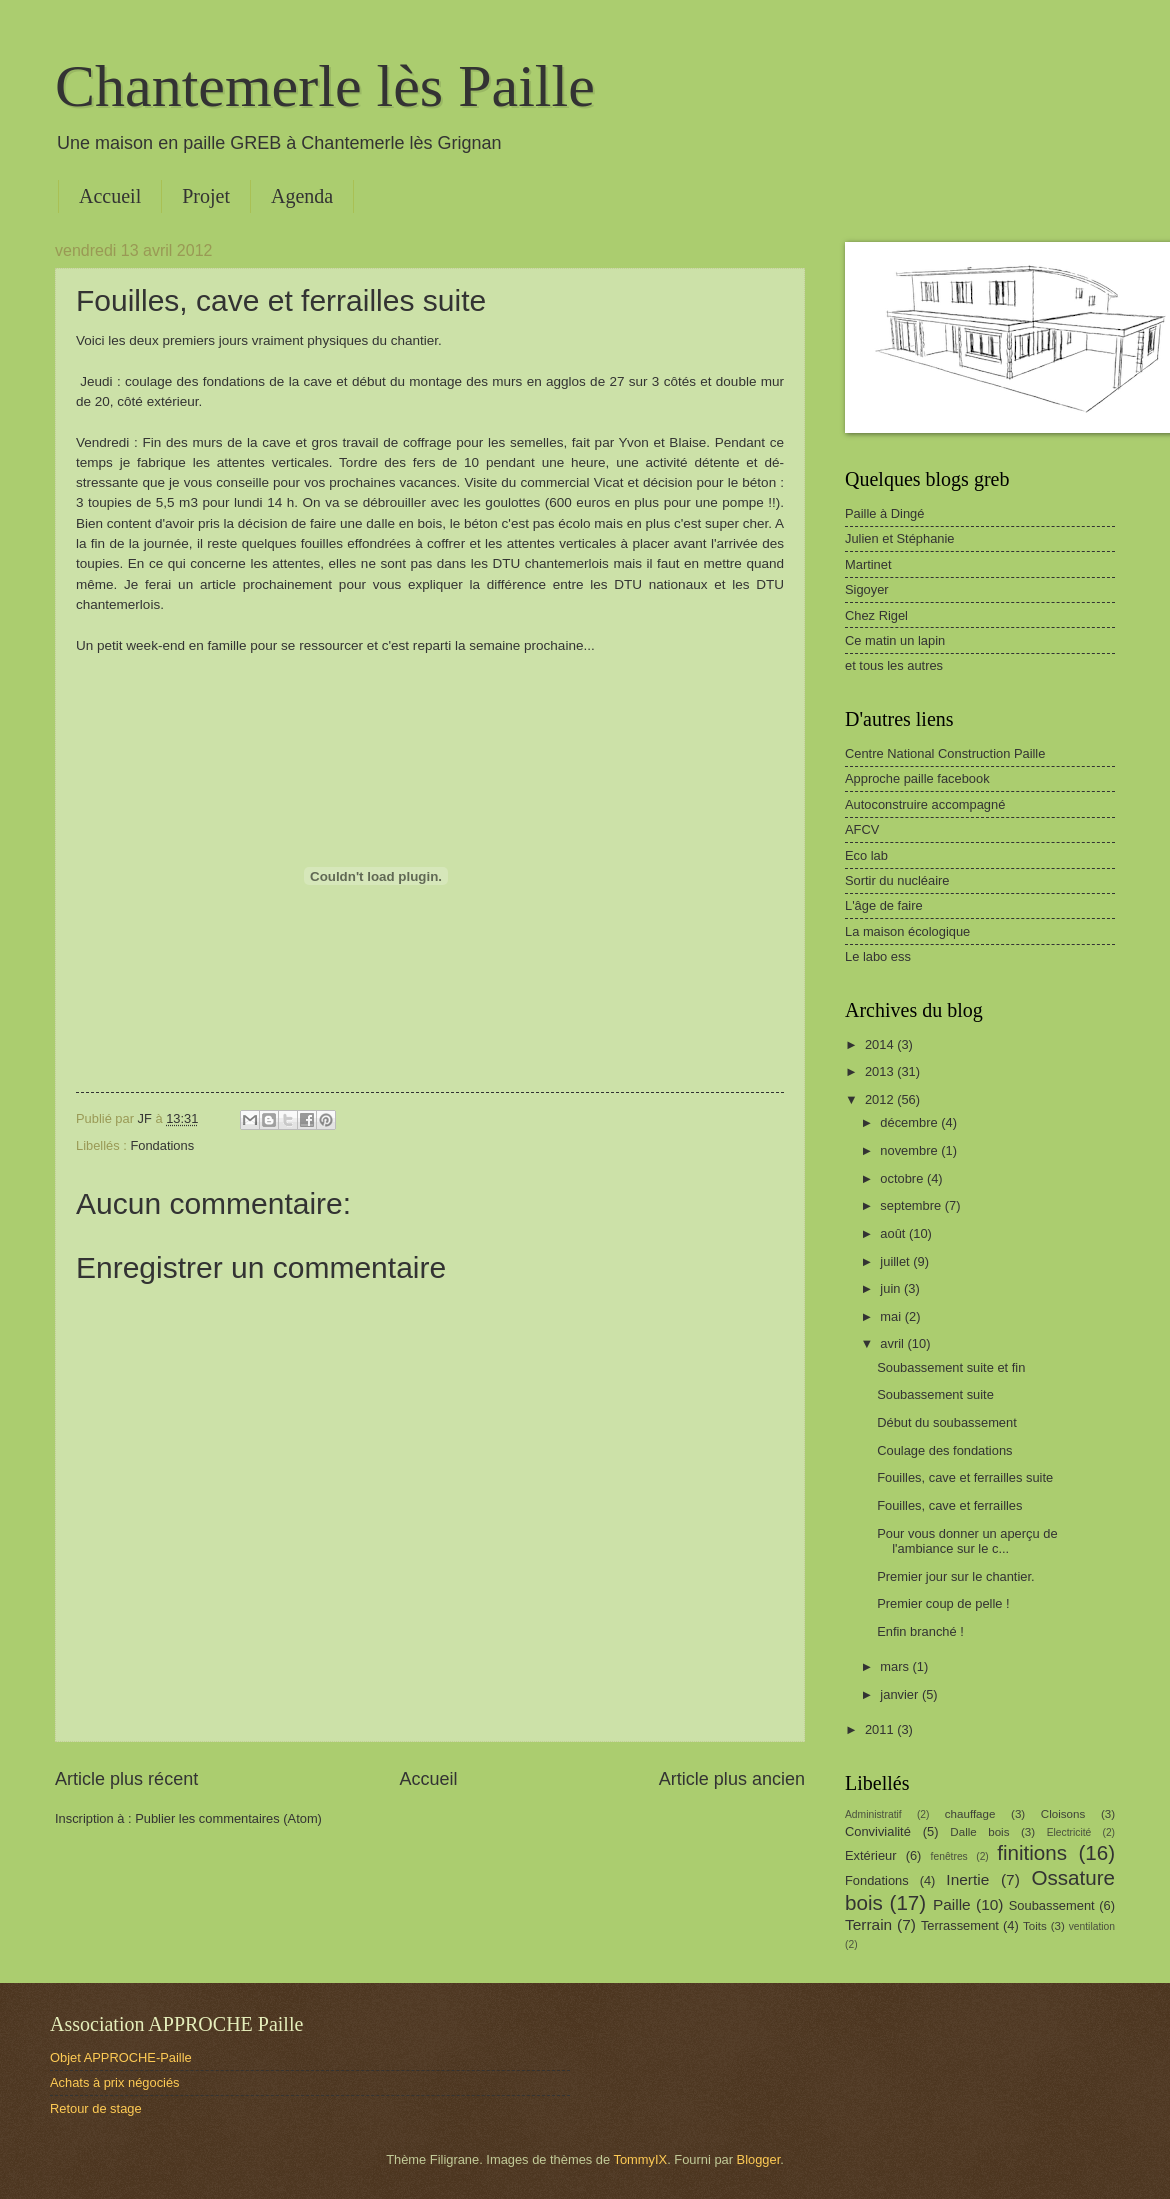 The image size is (1170, 2199). What do you see at coordinates (967, 1879) in the screenshot?
I see `Inertie` at bounding box center [967, 1879].